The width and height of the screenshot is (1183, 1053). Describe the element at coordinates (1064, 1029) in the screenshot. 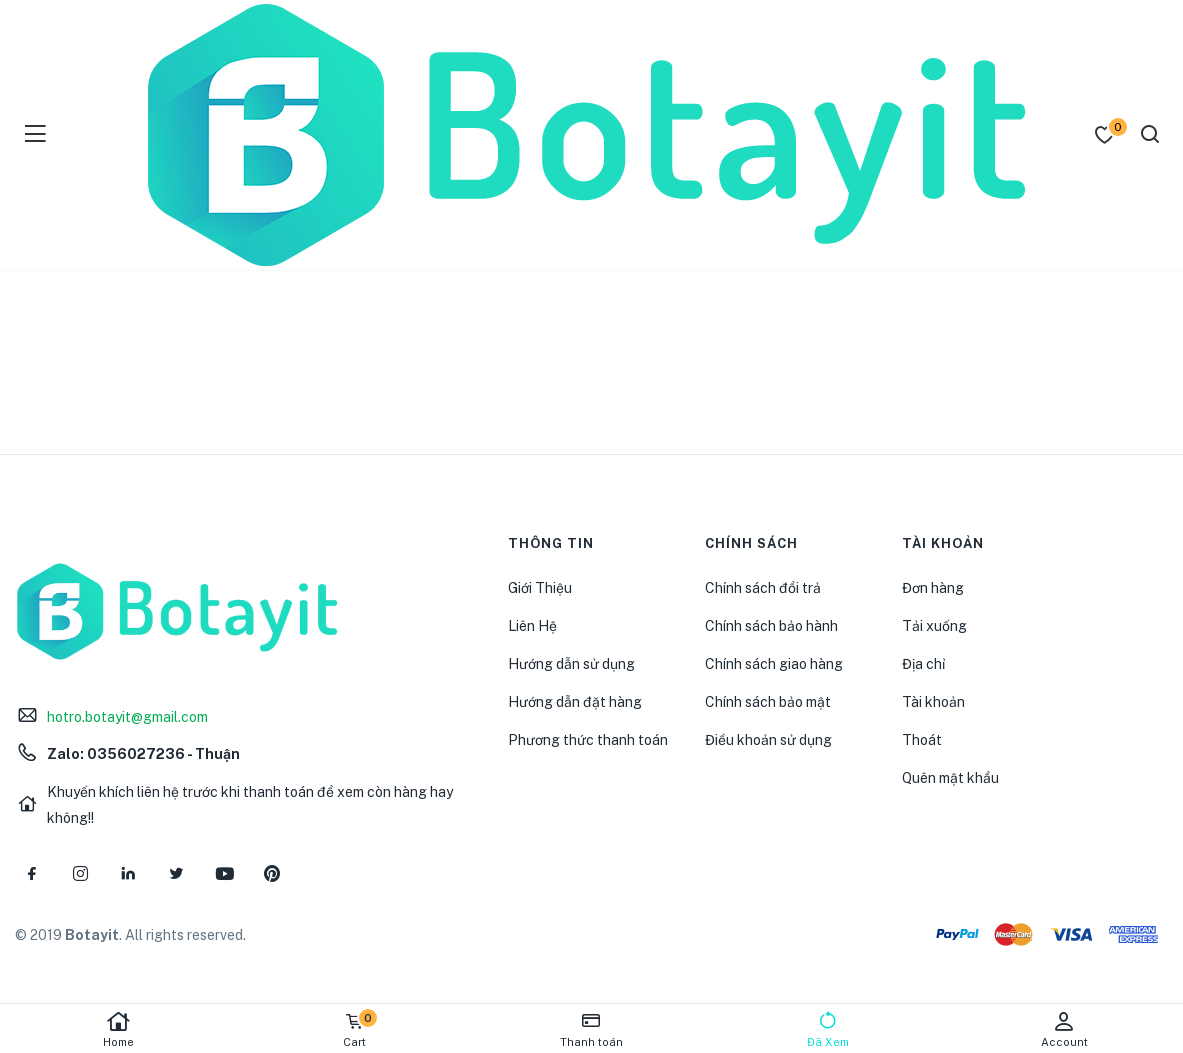

I see `Account` at that location.